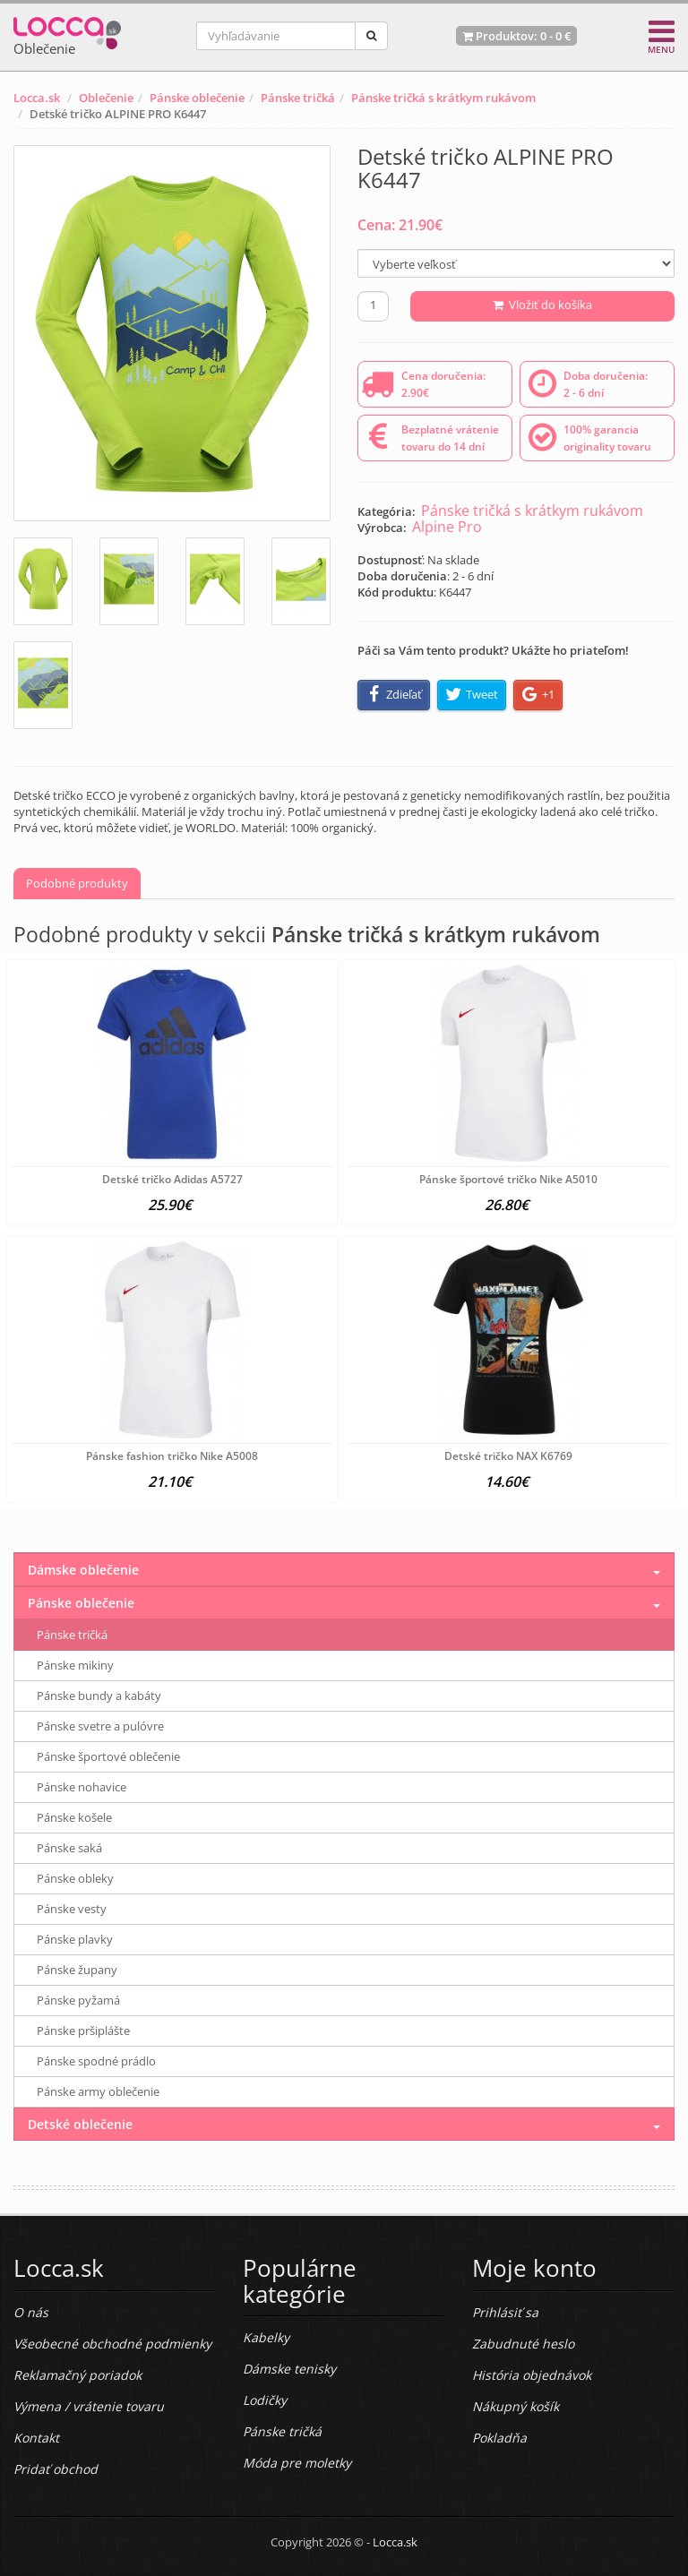 This screenshot has height=2576, width=688. What do you see at coordinates (75, 1878) in the screenshot?
I see `Pánske obleky` at bounding box center [75, 1878].